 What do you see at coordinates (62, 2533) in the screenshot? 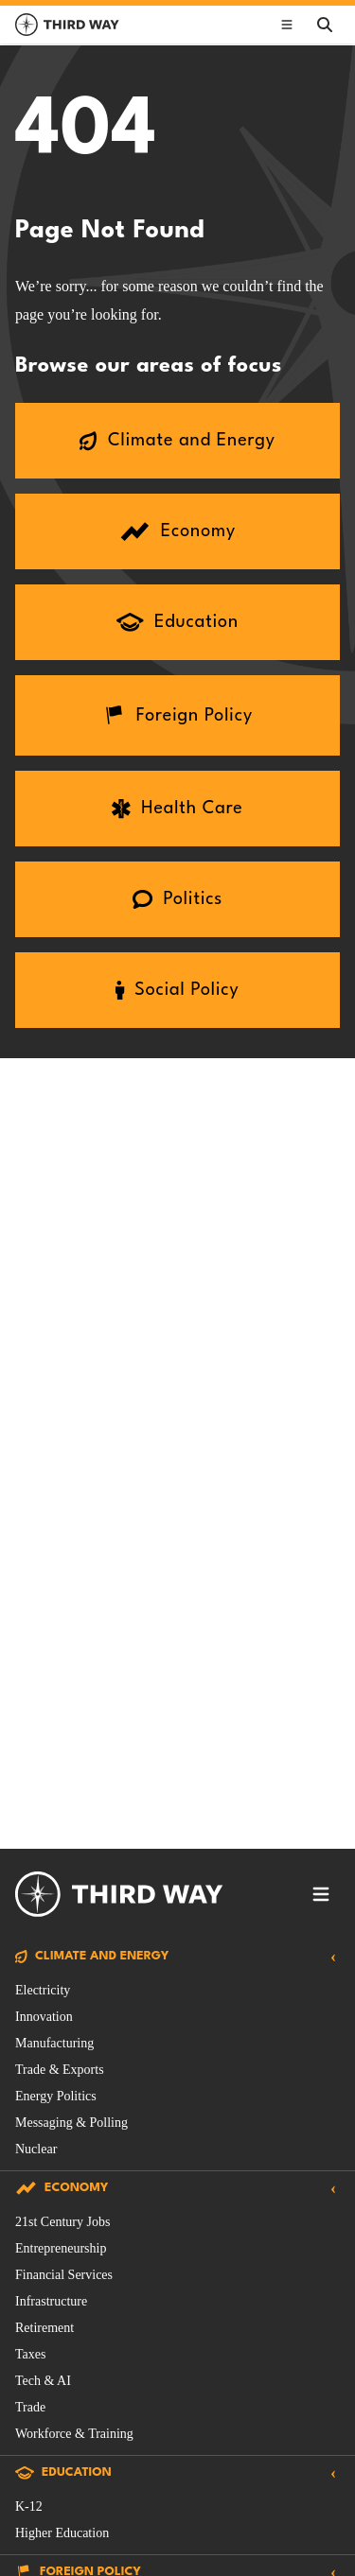
I see `Higher Education [Education Issue filtered by Higher Education]` at bounding box center [62, 2533].